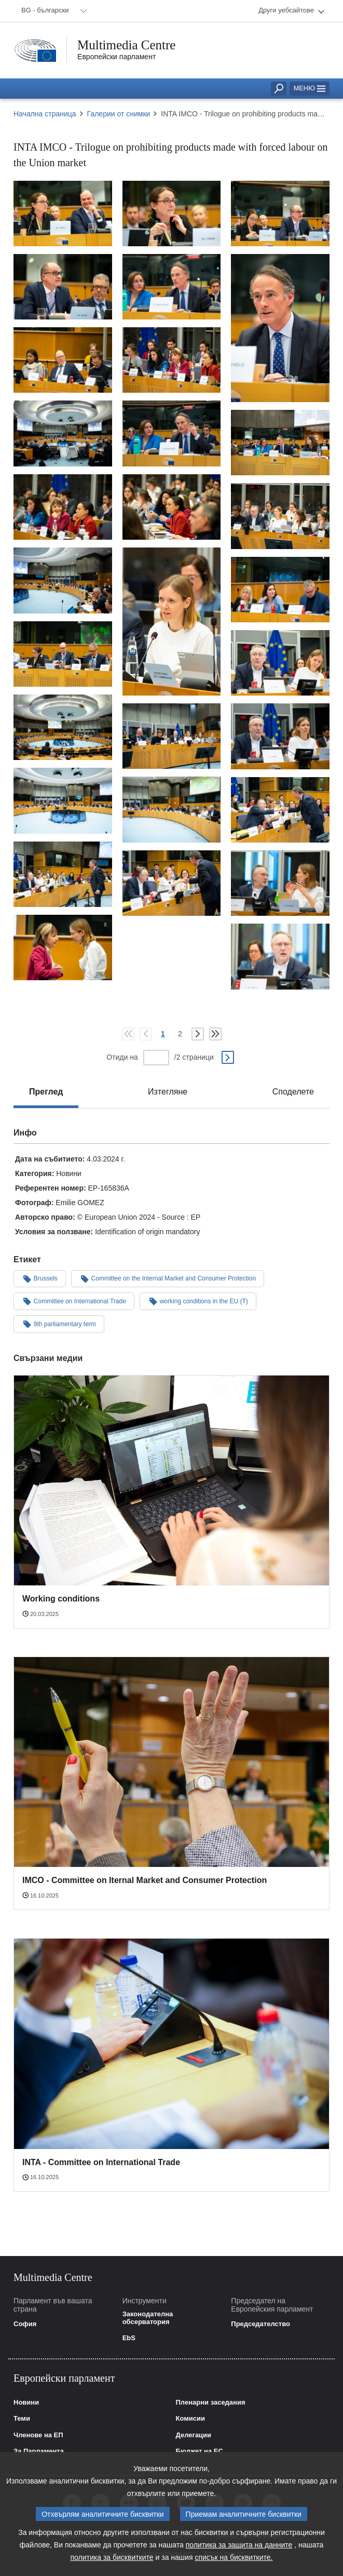 The height and width of the screenshot is (2576, 343). What do you see at coordinates (210, 2402) in the screenshot?
I see `Пленарни заседания [link]` at bounding box center [210, 2402].